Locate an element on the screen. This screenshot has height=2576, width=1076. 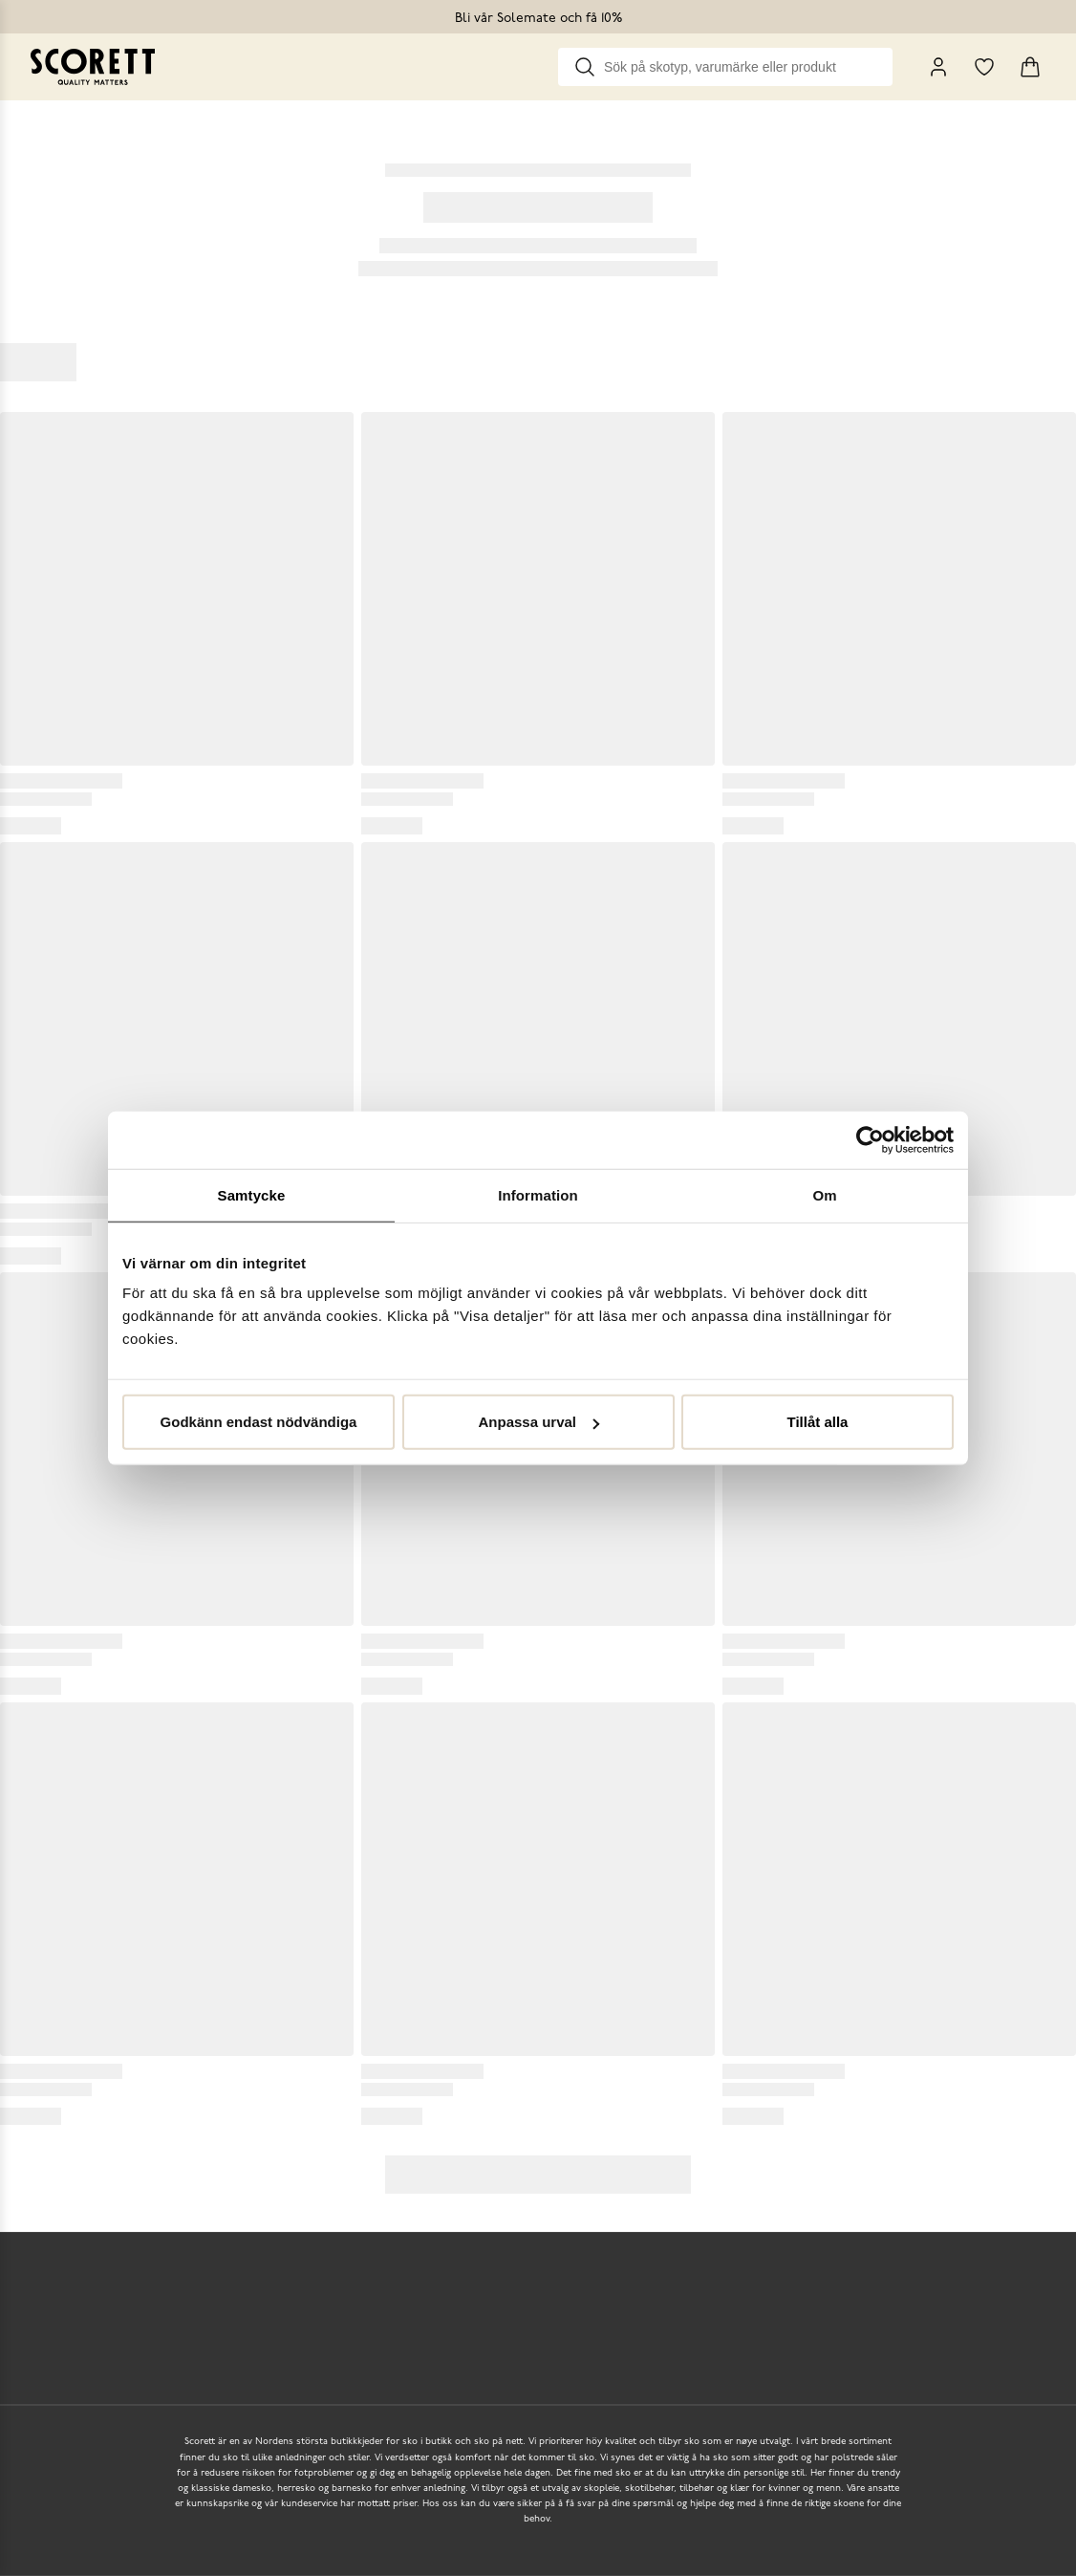
Godkänn endast nödvändiga is located at coordinates (259, 1422).